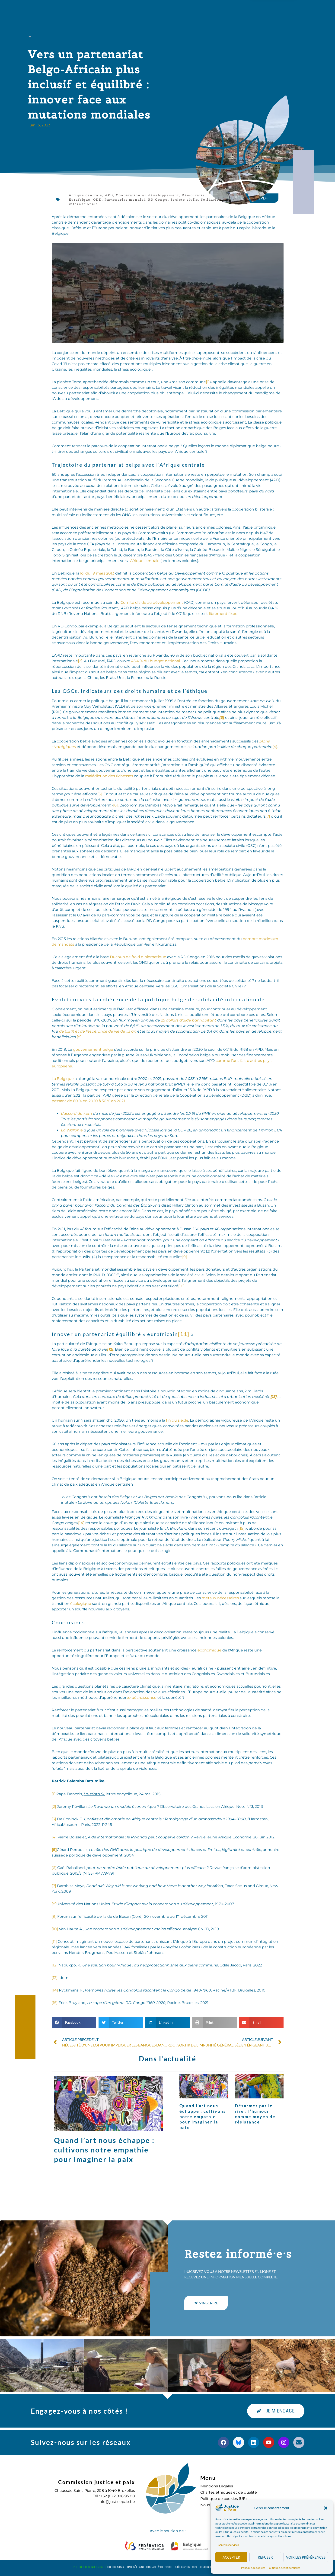  I want to click on Ducoup de froid diplomatique, so click(138, 957).